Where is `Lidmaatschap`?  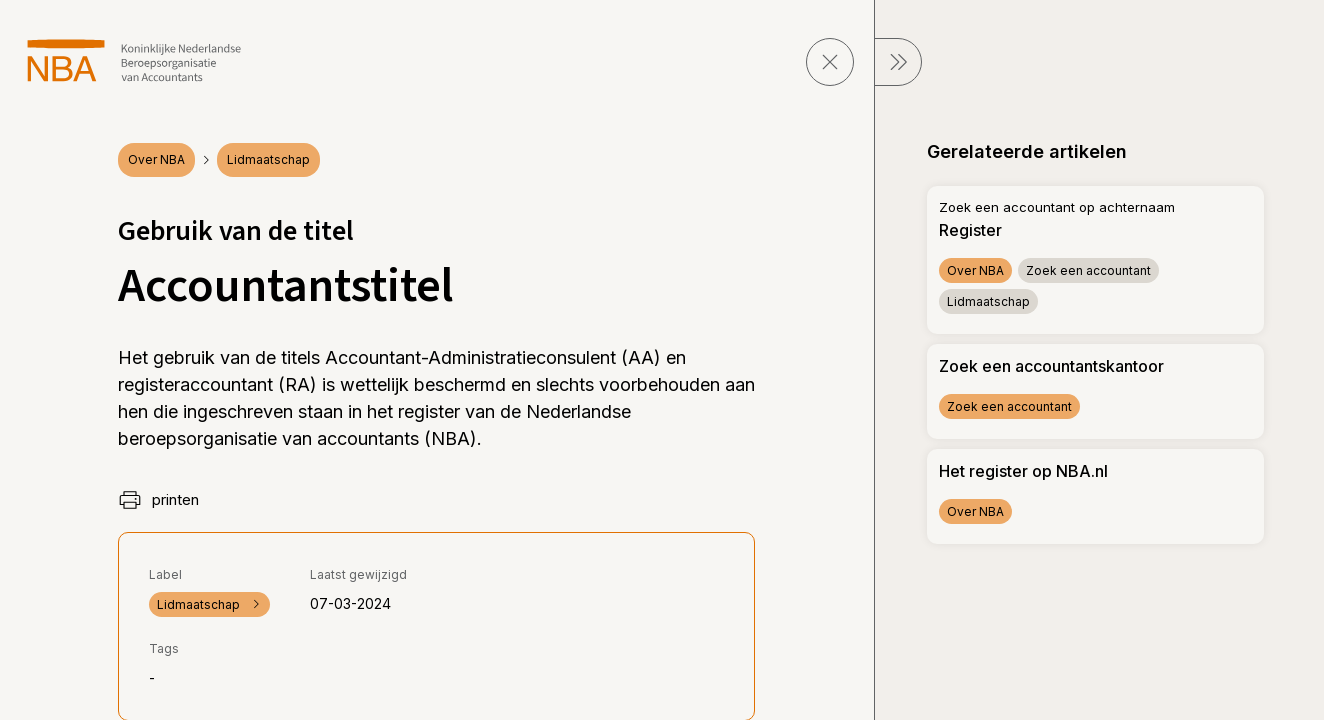 Lidmaatschap is located at coordinates (268, 159).